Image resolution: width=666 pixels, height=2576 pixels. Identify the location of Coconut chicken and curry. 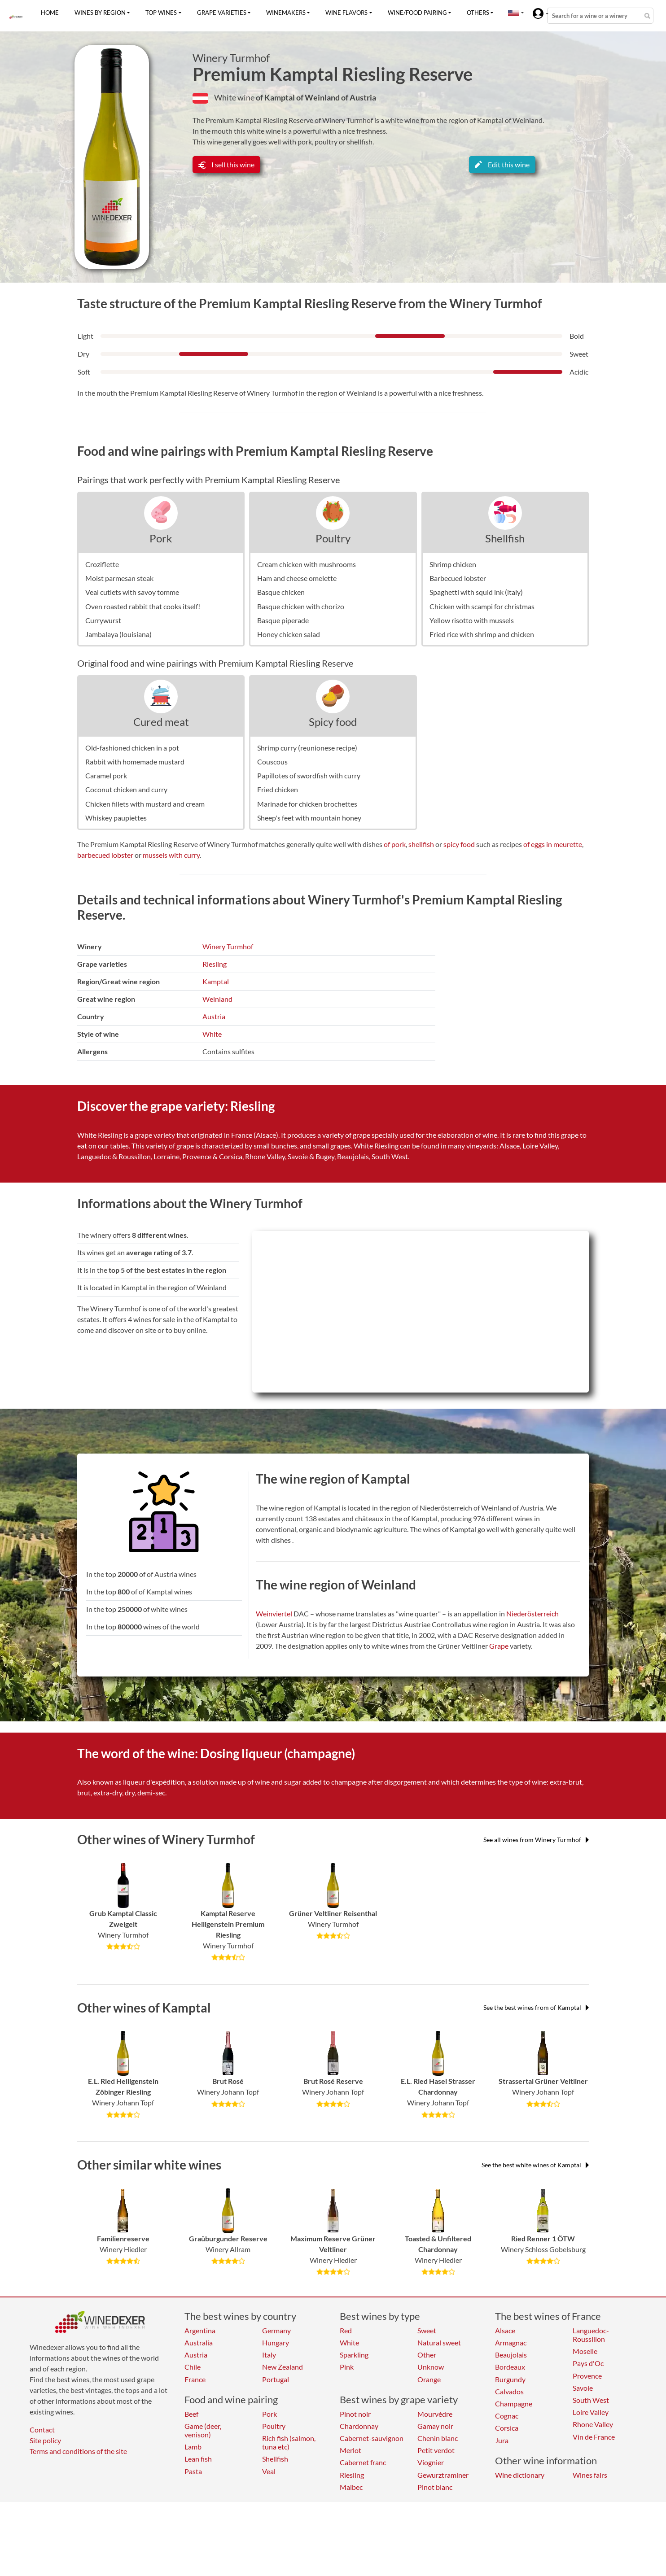
(126, 789).